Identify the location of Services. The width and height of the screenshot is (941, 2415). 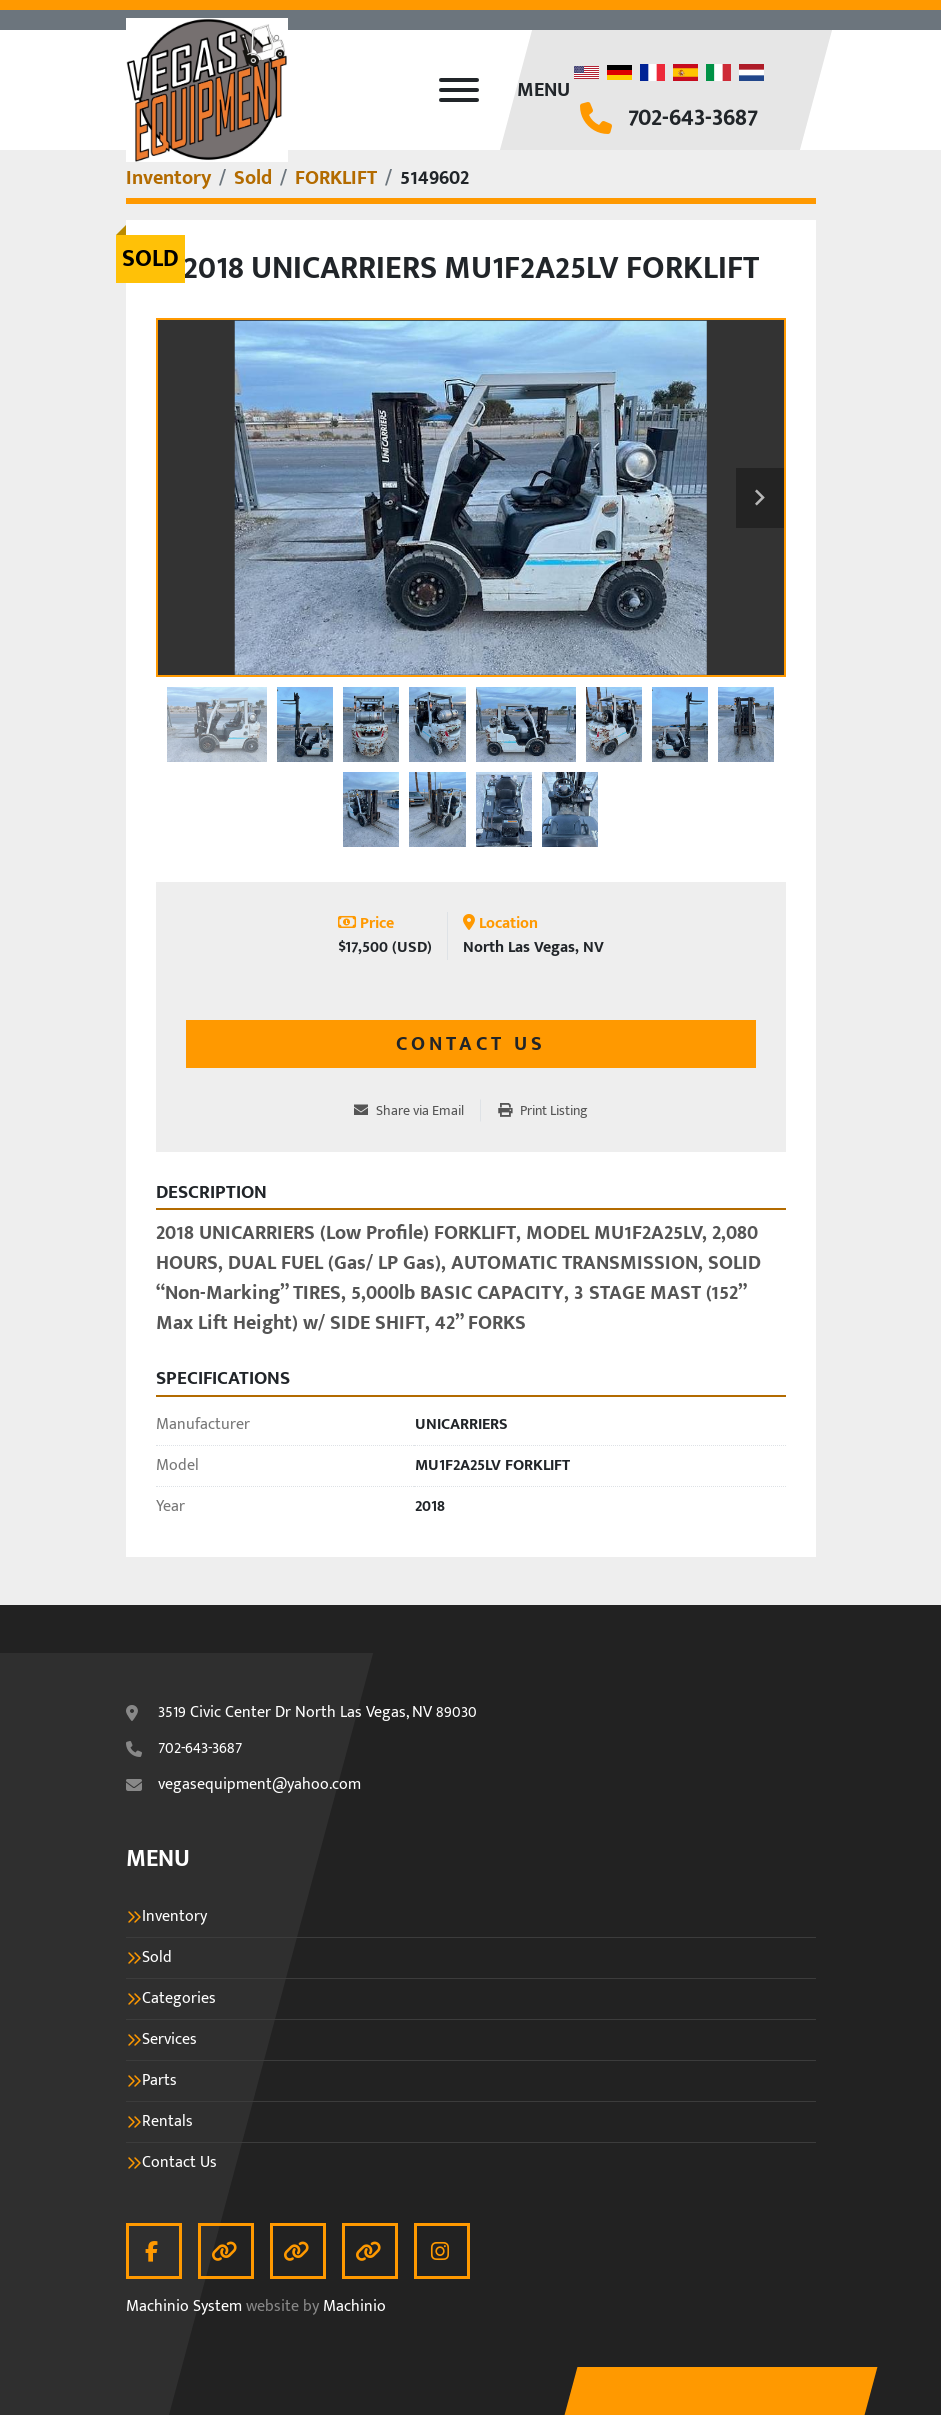
(169, 2040).